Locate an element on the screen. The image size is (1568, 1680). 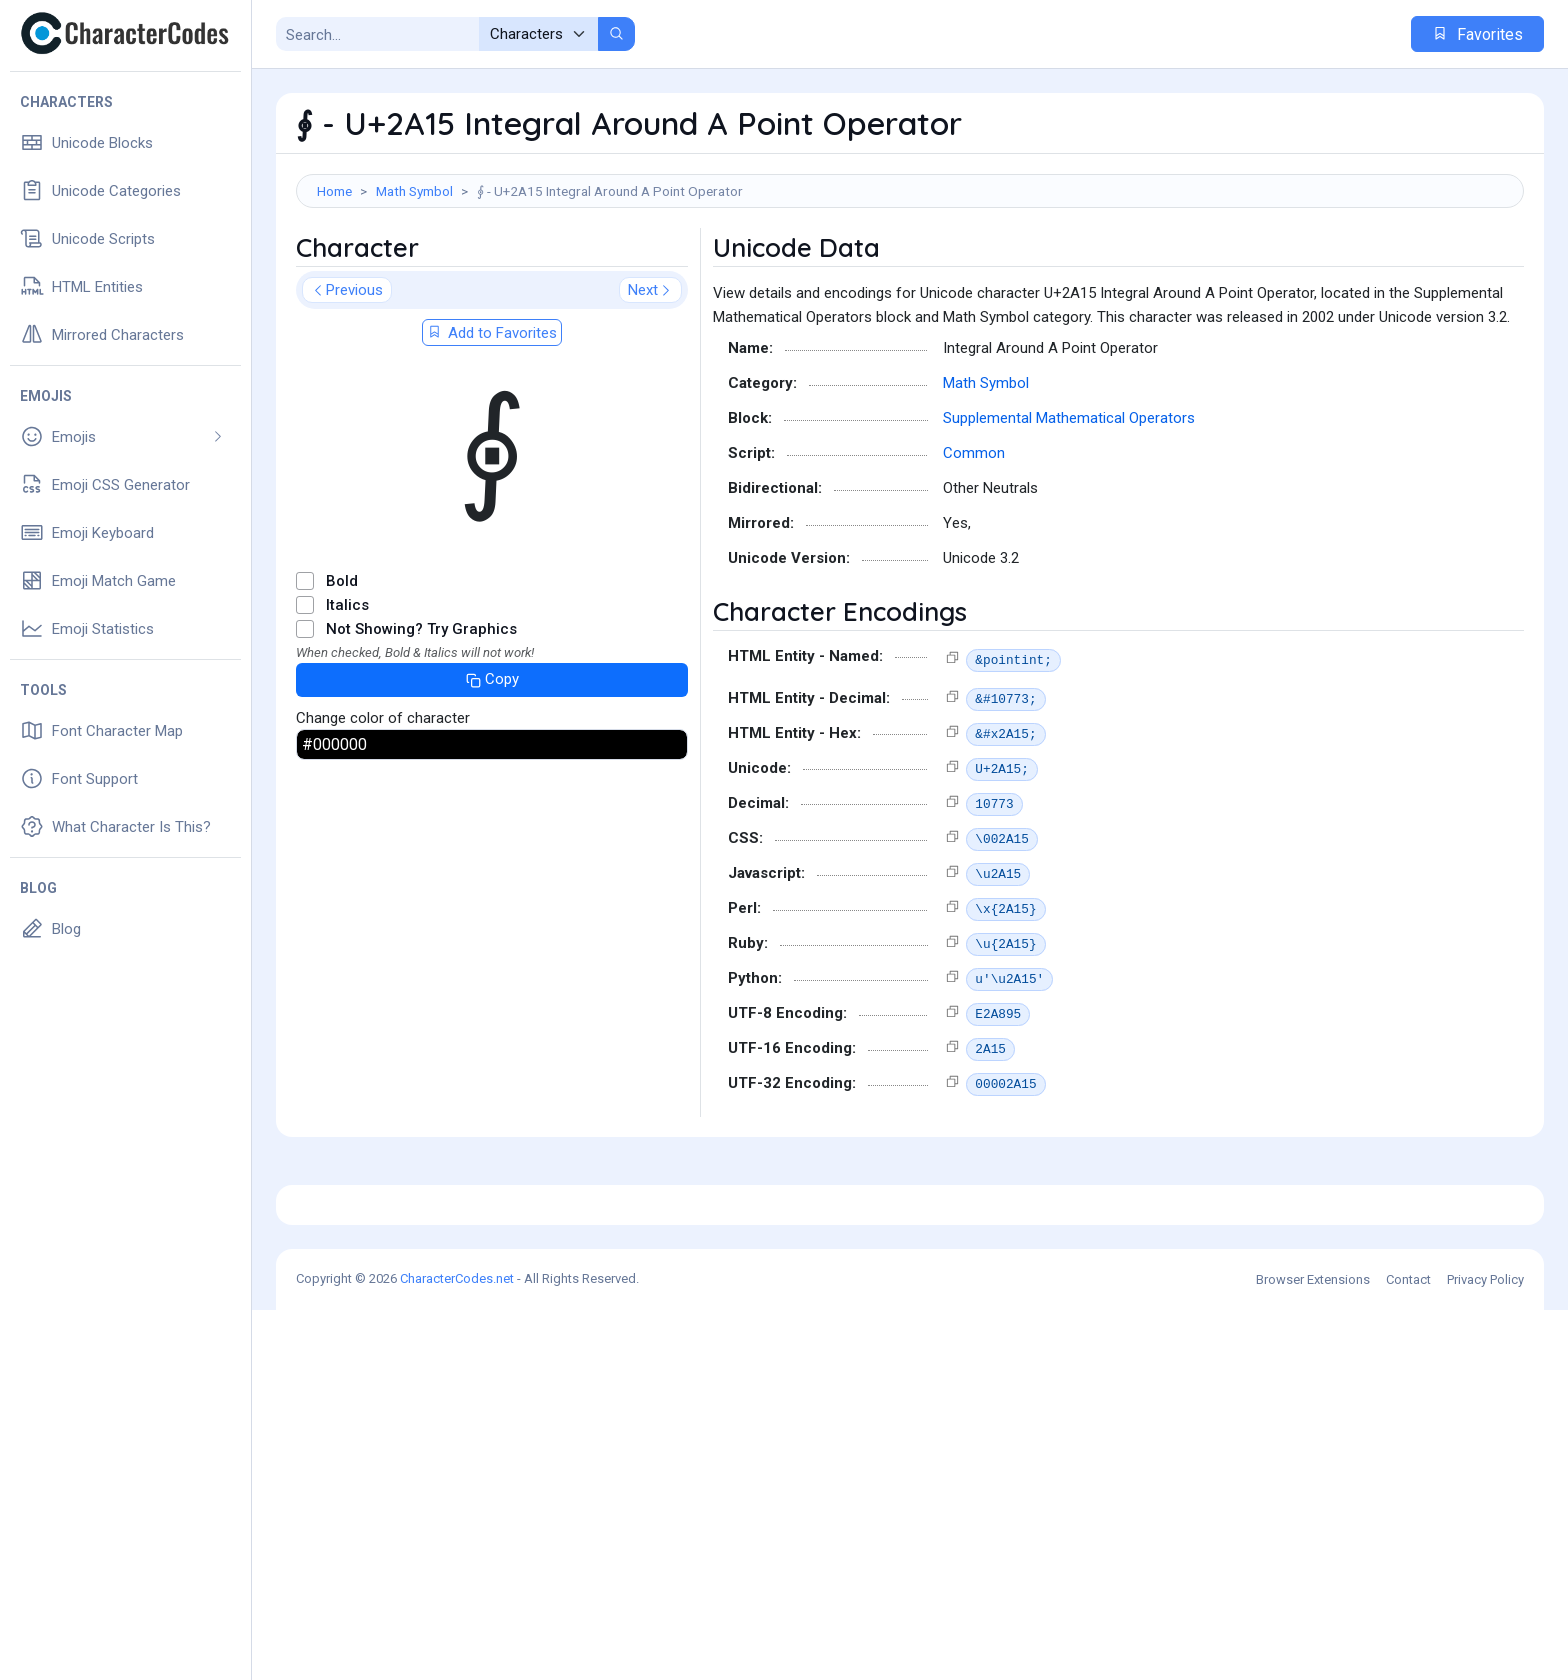
Contact is located at coordinates (1408, 1649).